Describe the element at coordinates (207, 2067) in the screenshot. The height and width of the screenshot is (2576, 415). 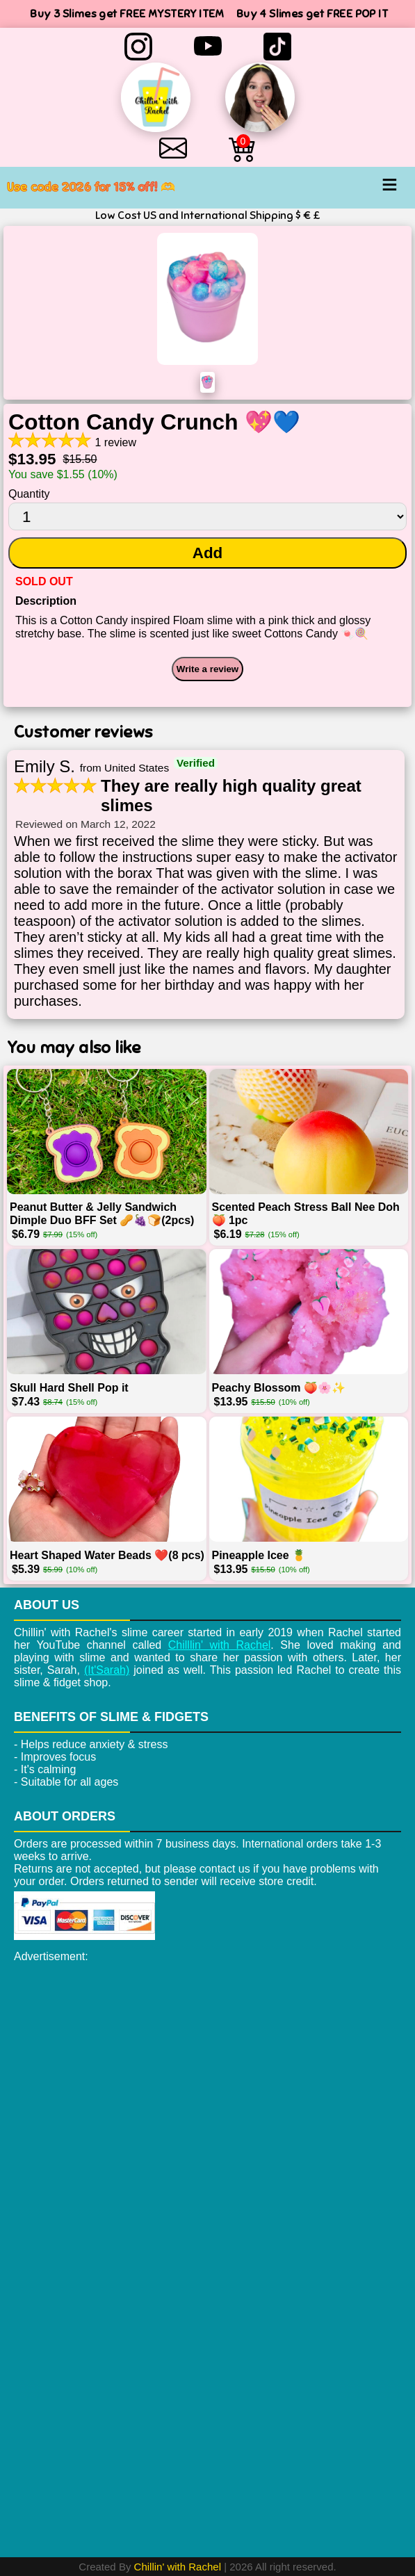
I see `[Advertisement]` at that location.